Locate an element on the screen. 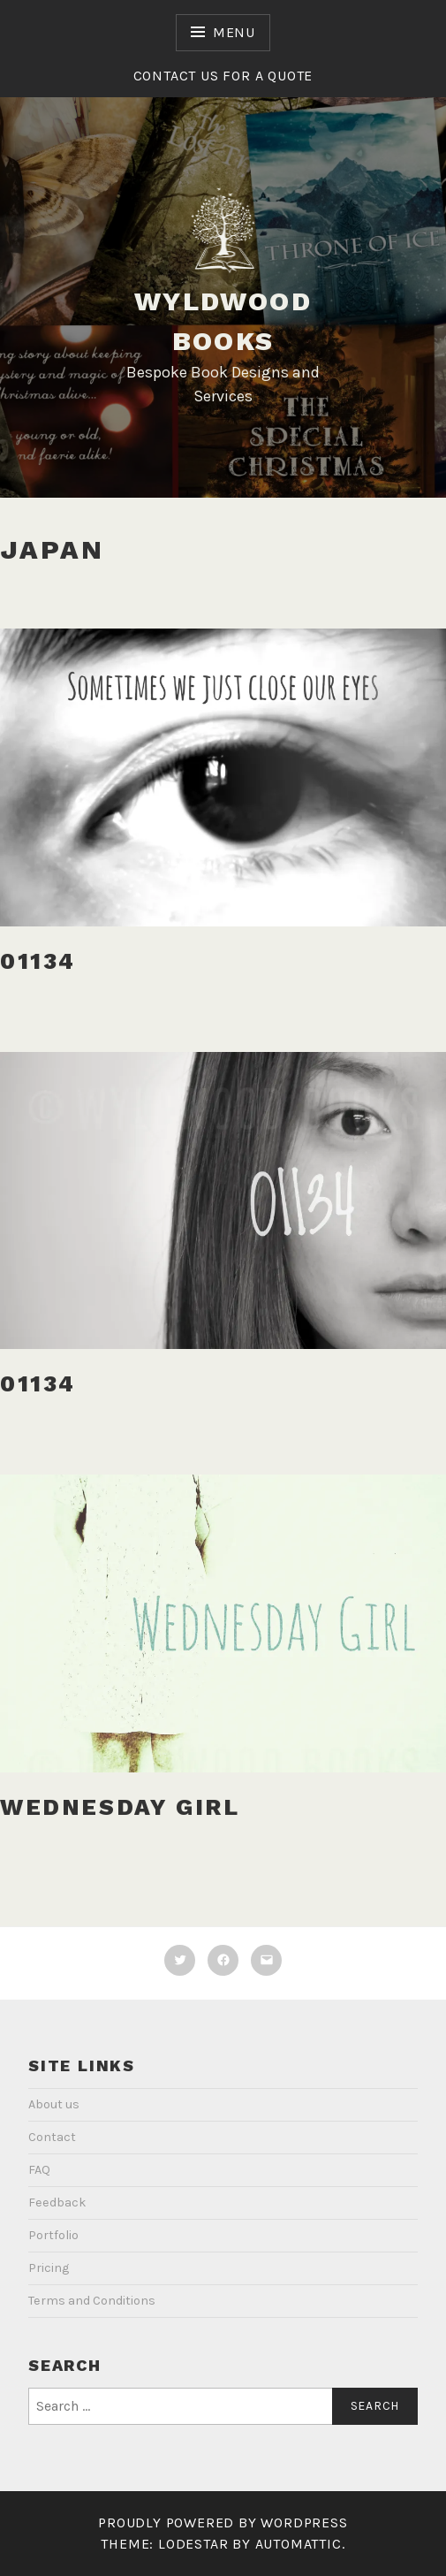 The image size is (446, 2576). FAQ is located at coordinates (39, 2169).